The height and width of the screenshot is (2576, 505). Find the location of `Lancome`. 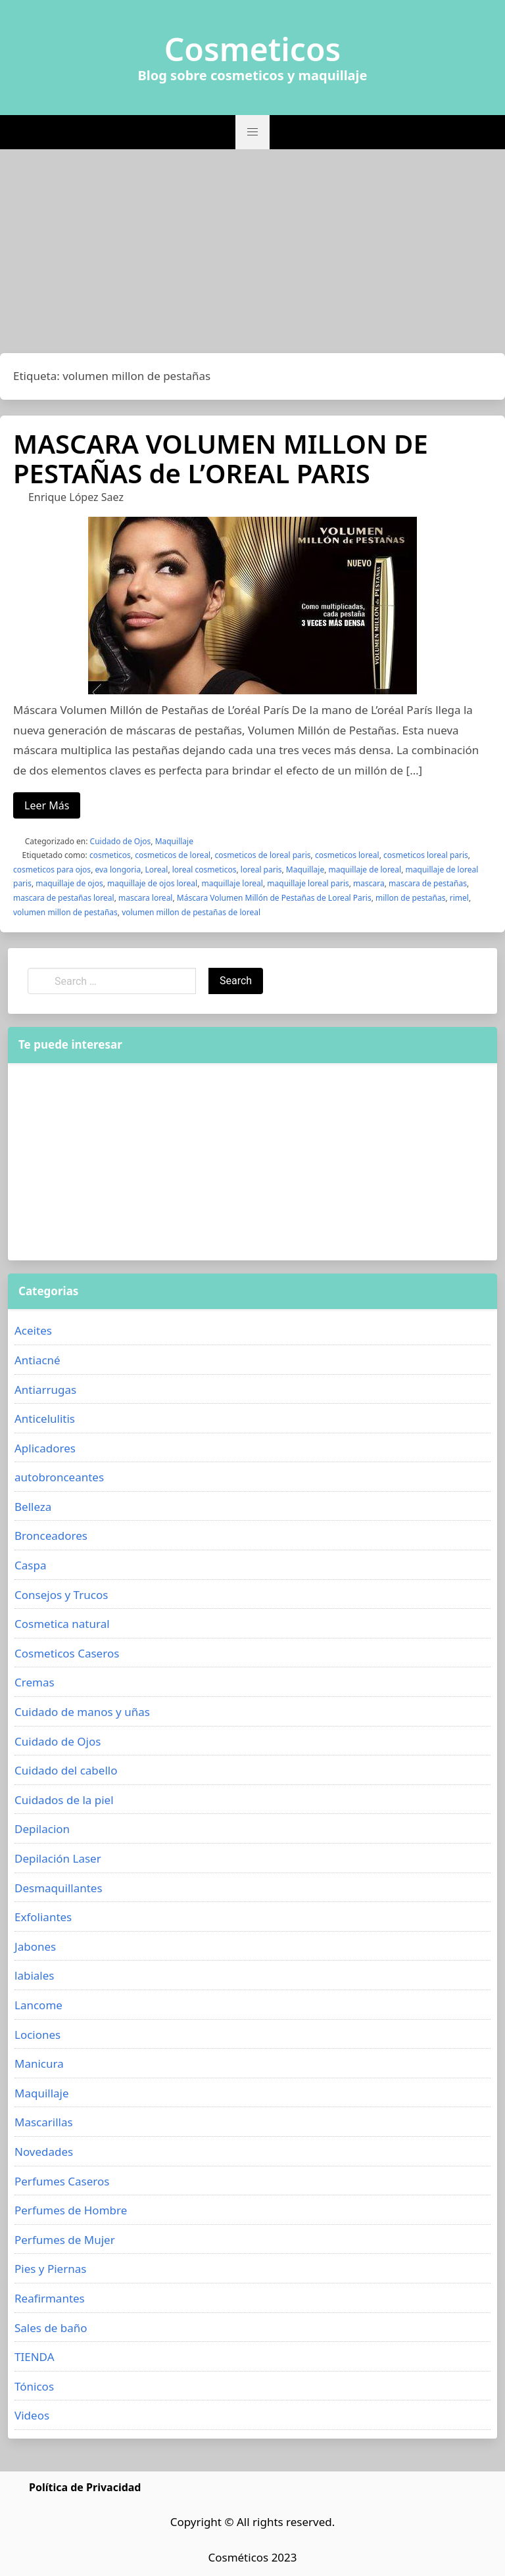

Lancome is located at coordinates (38, 2005).